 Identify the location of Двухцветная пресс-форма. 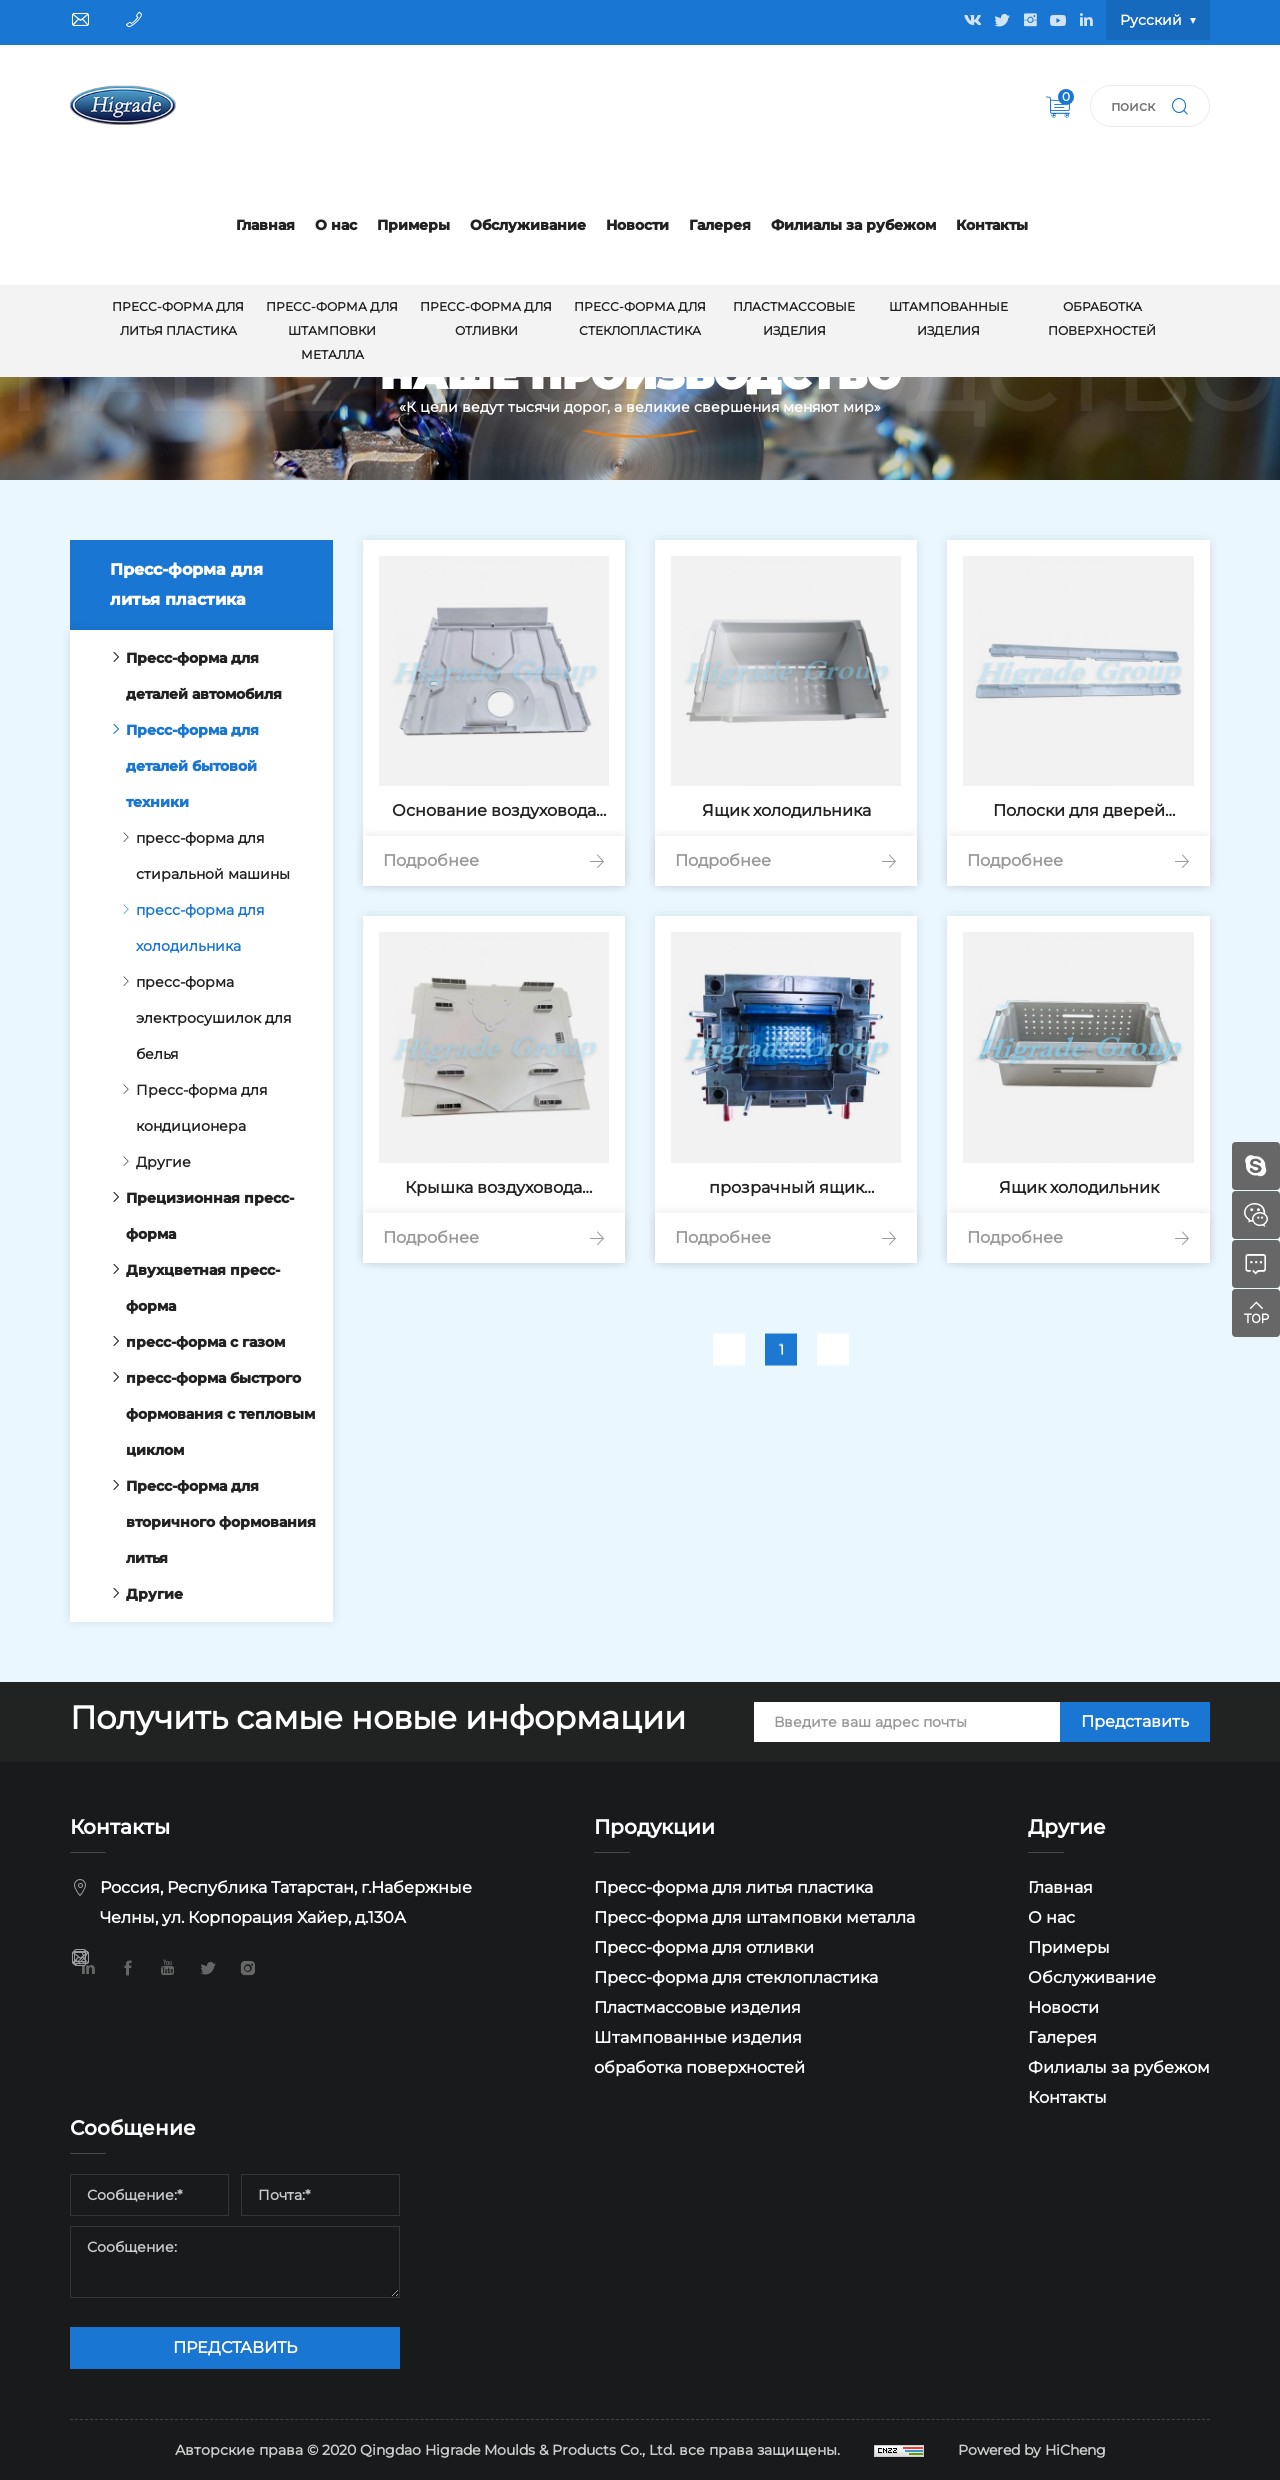
(190, 1288).